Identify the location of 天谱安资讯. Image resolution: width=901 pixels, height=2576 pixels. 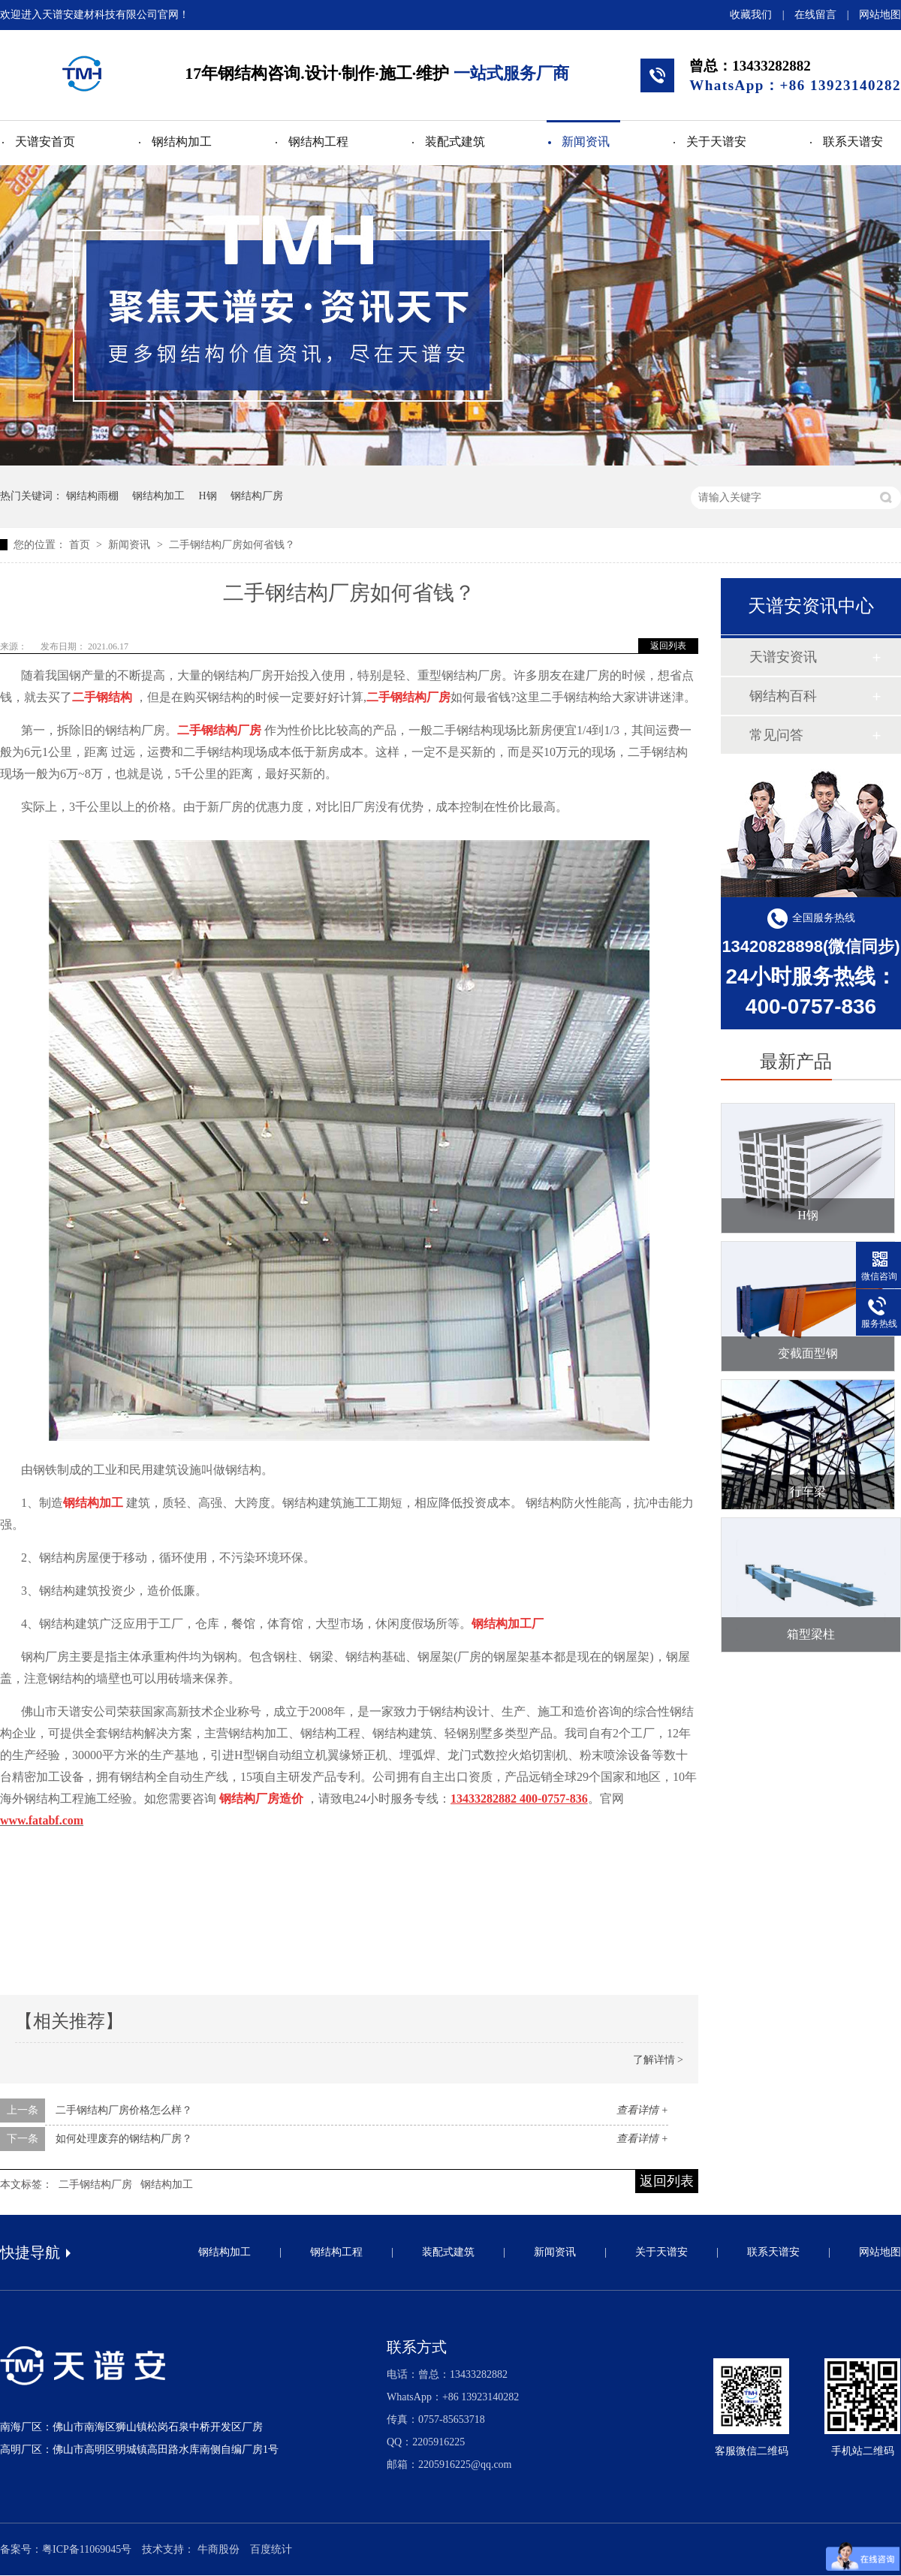
(783, 656).